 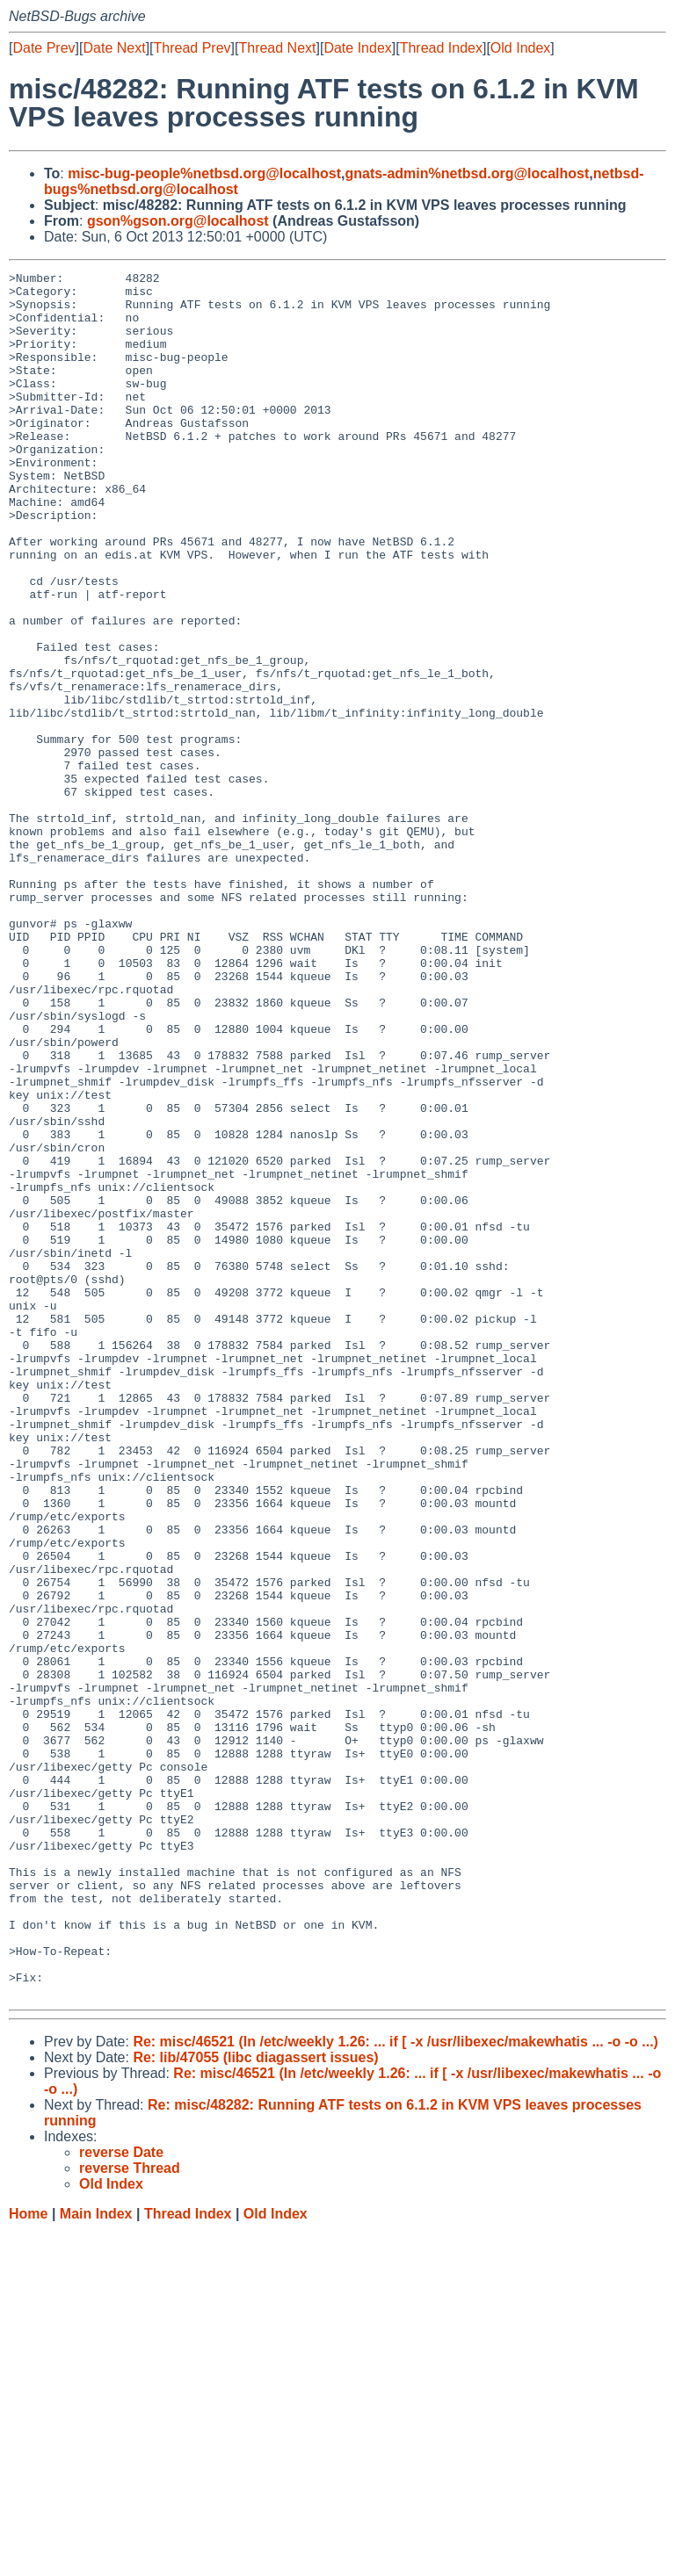 I want to click on Main Index, so click(x=96, y=2558).